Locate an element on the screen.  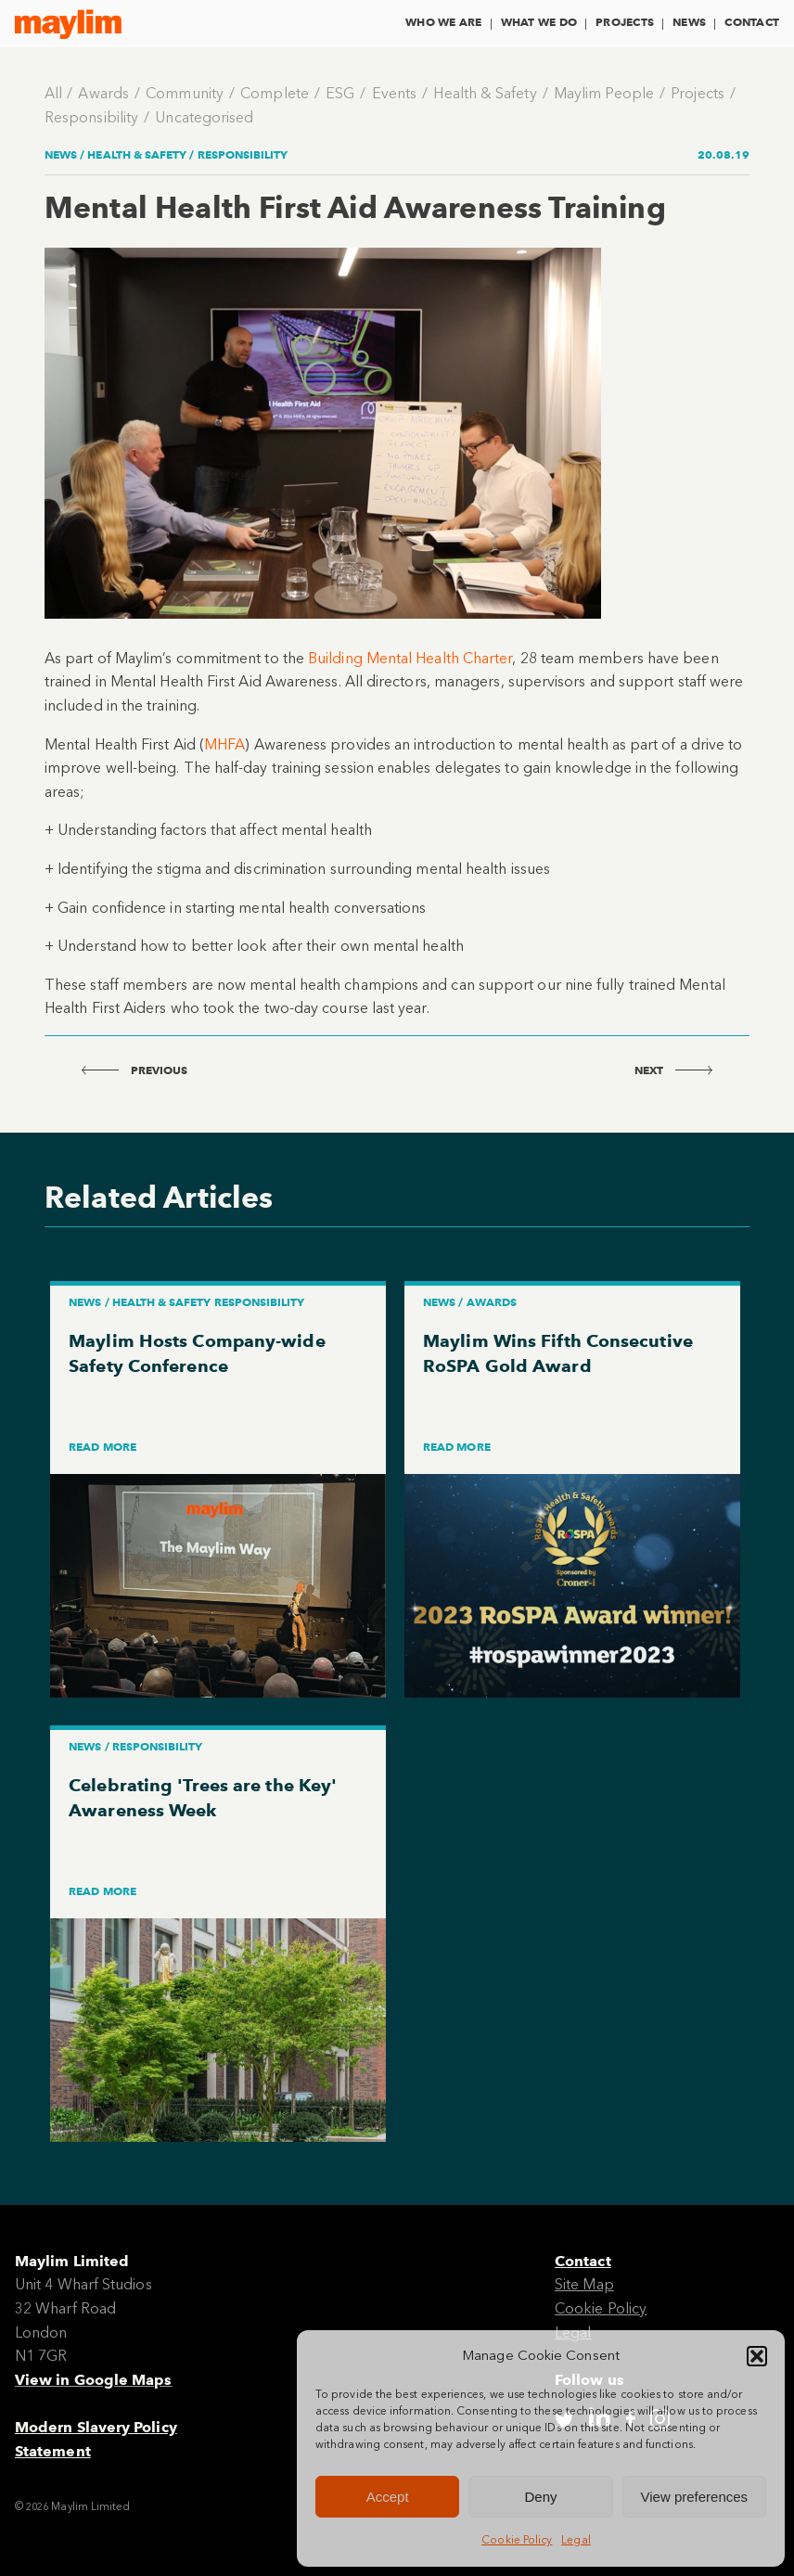
All is located at coordinates (53, 93).